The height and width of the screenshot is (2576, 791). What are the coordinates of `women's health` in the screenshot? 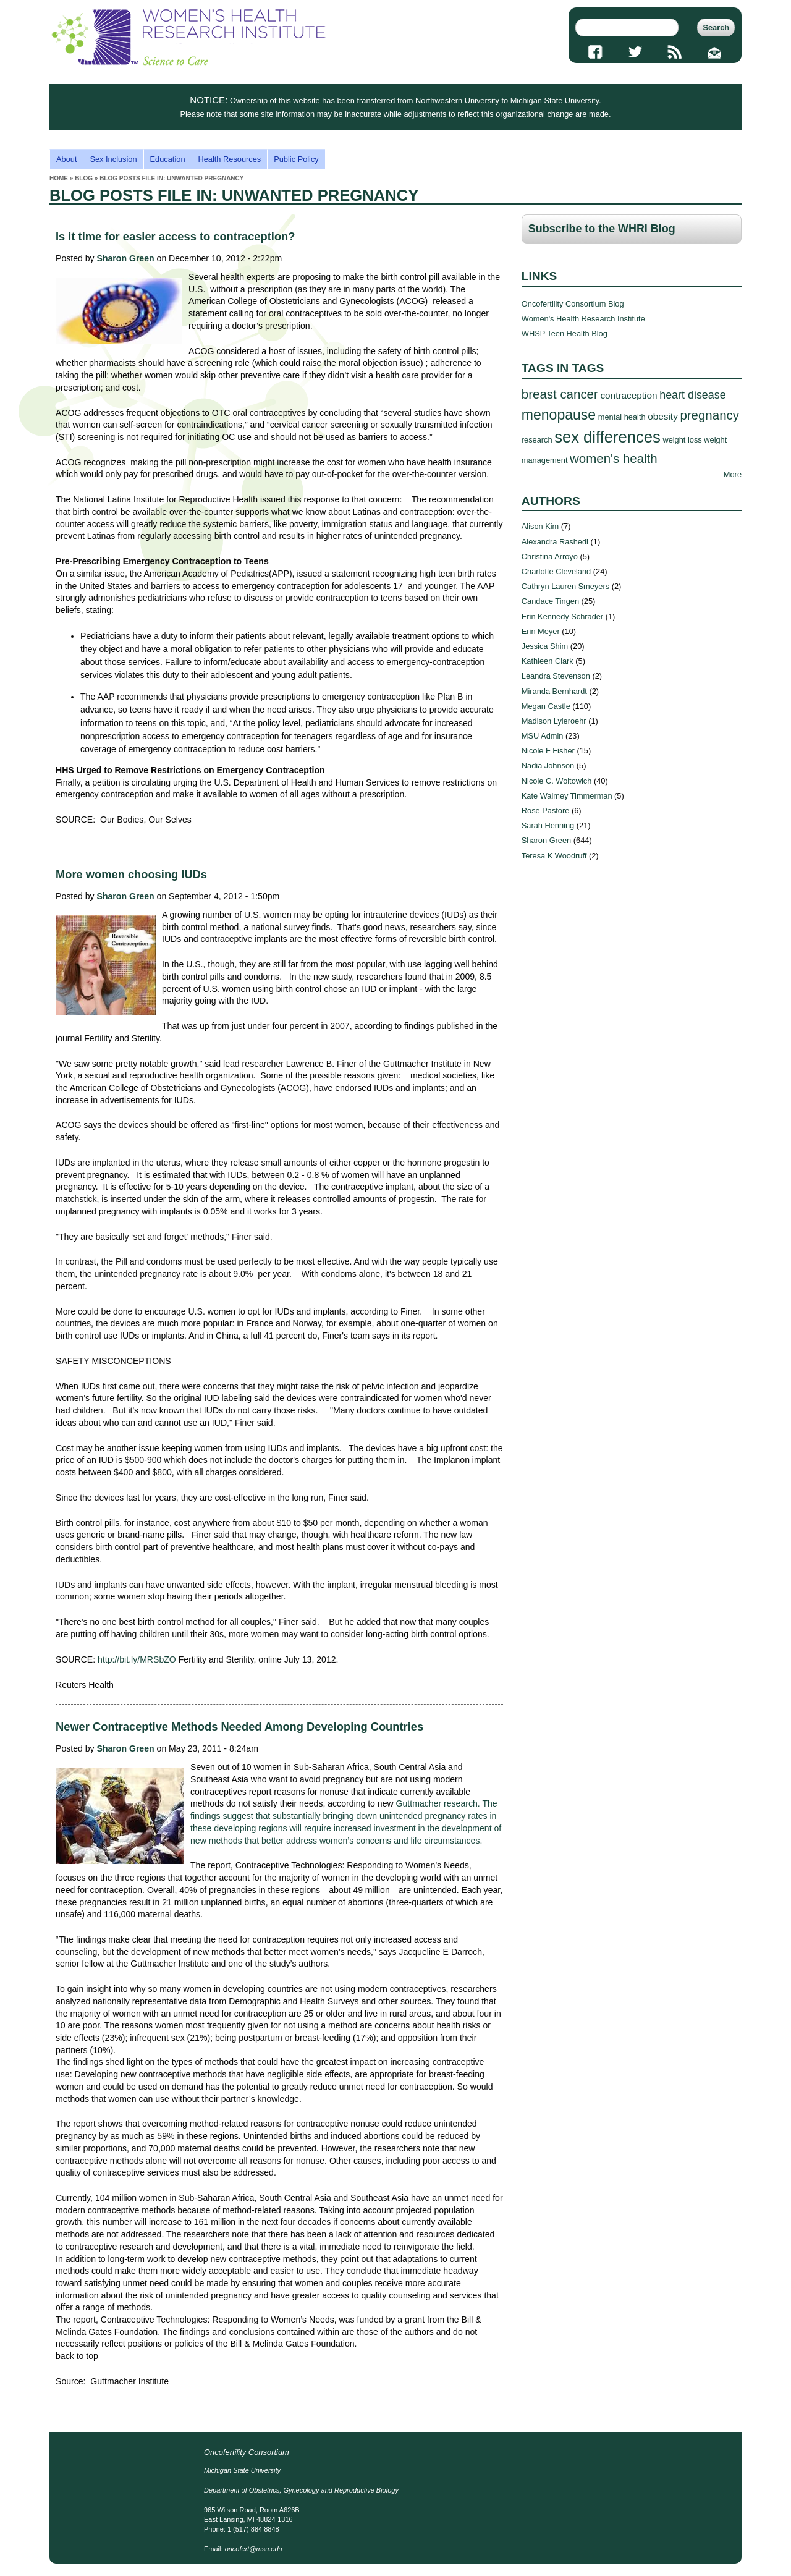 It's located at (614, 458).